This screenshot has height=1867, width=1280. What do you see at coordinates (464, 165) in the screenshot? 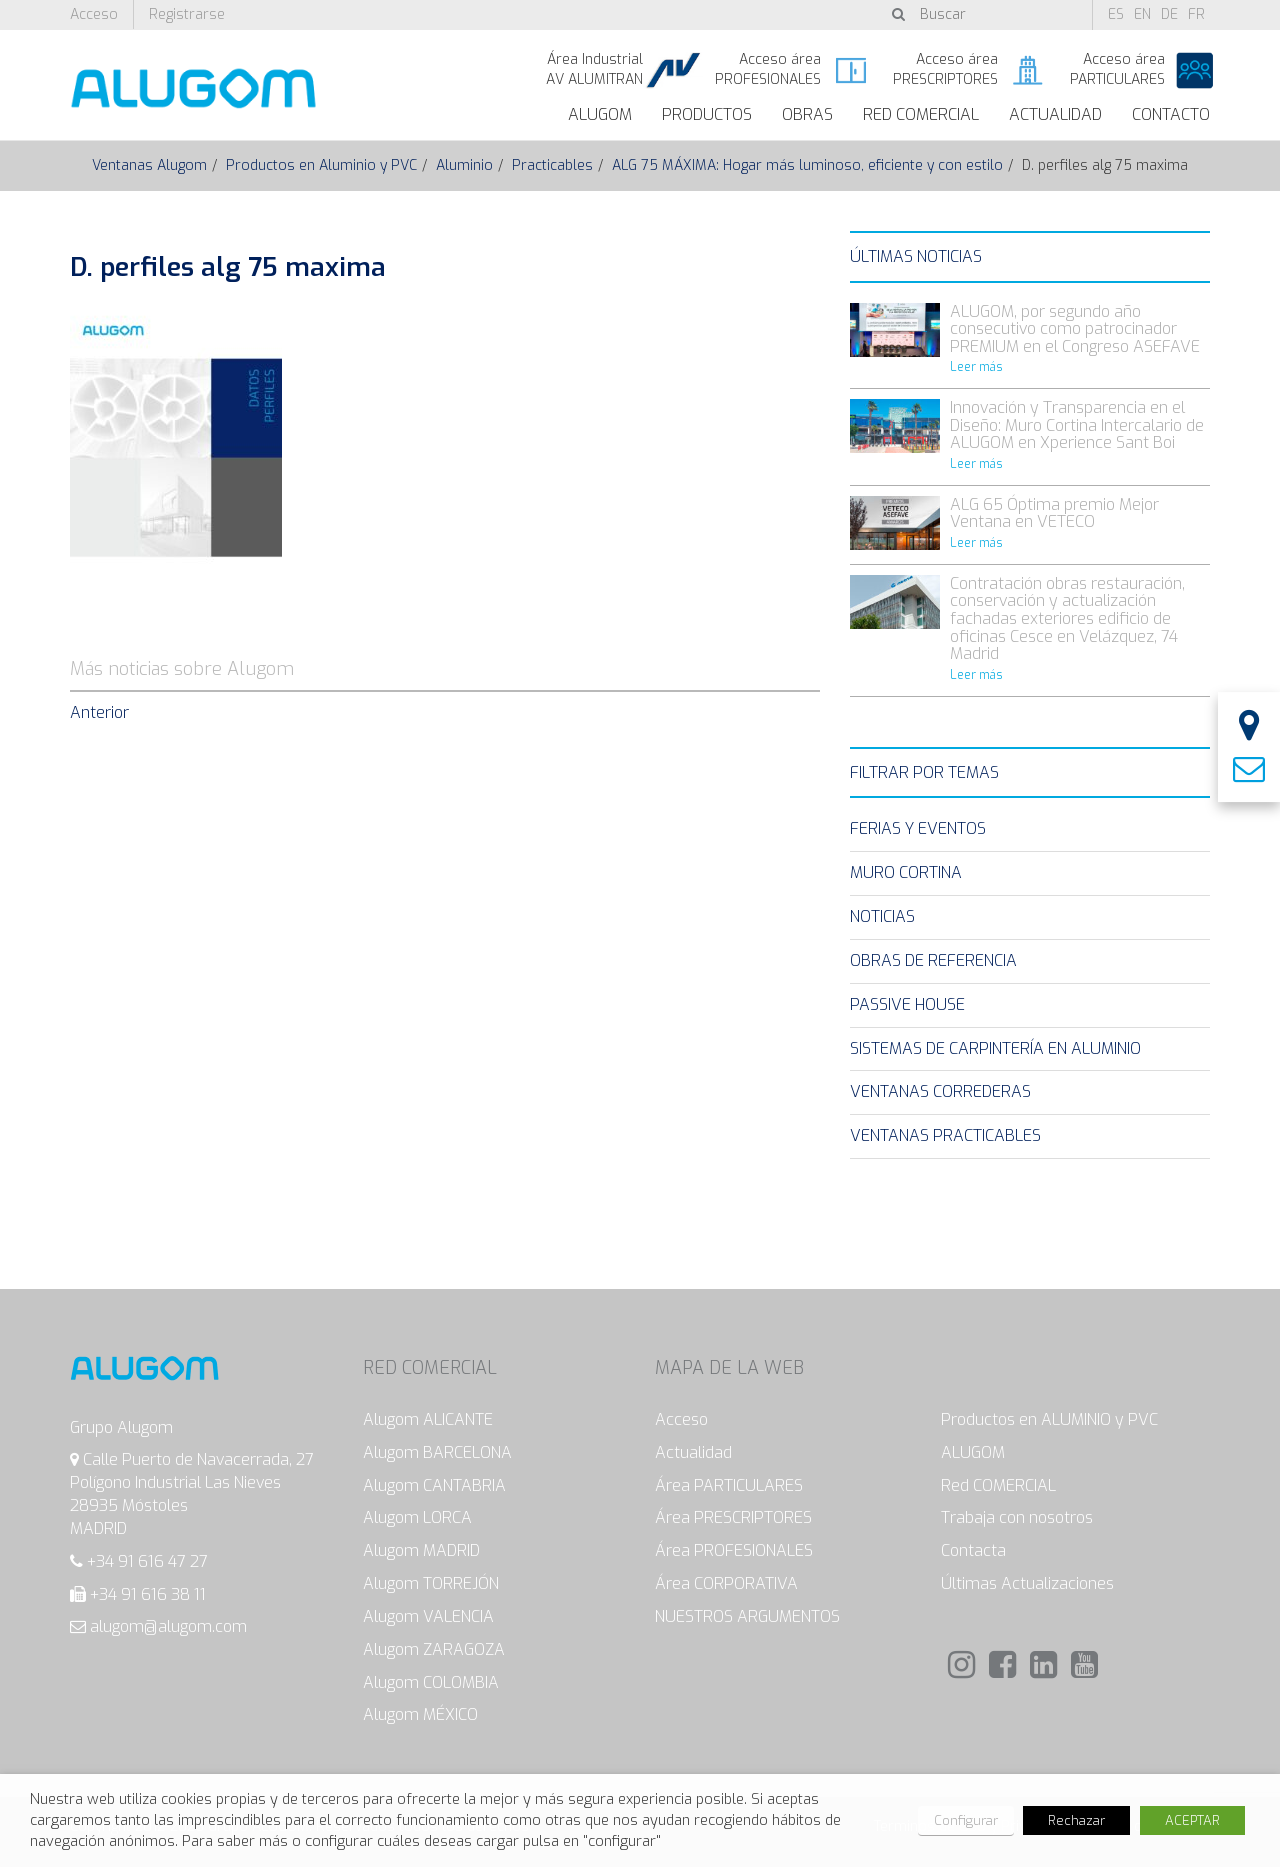
I see `Aluminio` at bounding box center [464, 165].